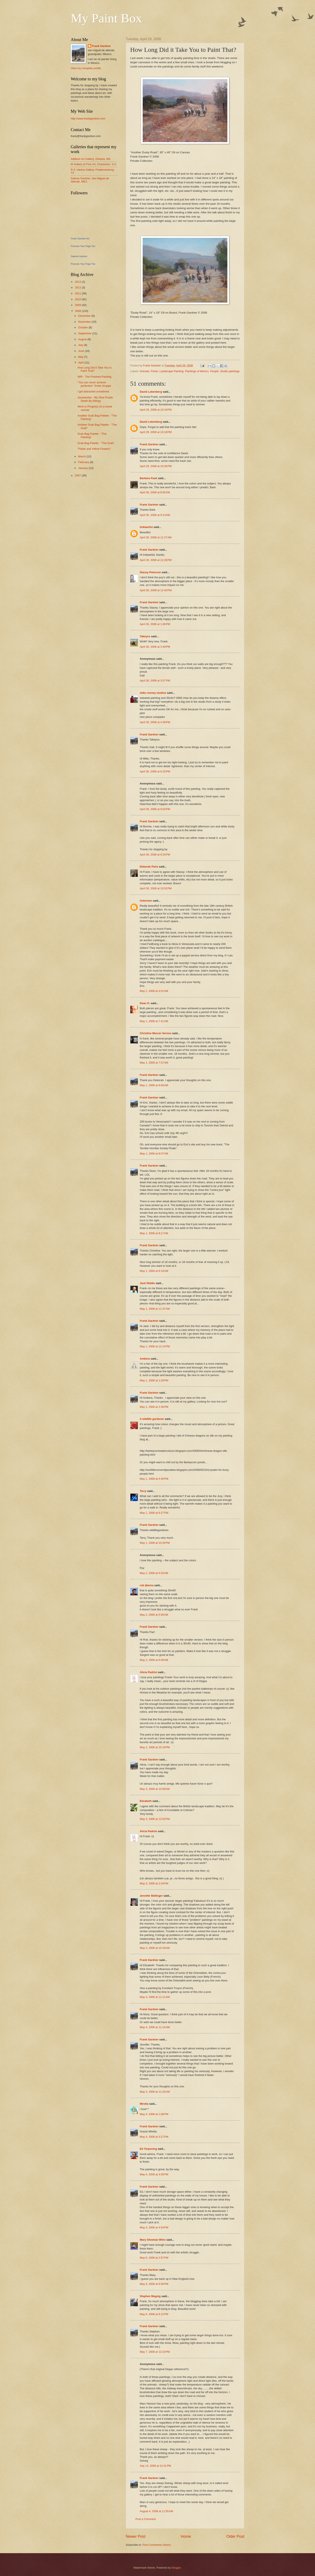  Describe the element at coordinates (214, 371) in the screenshot. I see `People` at that location.